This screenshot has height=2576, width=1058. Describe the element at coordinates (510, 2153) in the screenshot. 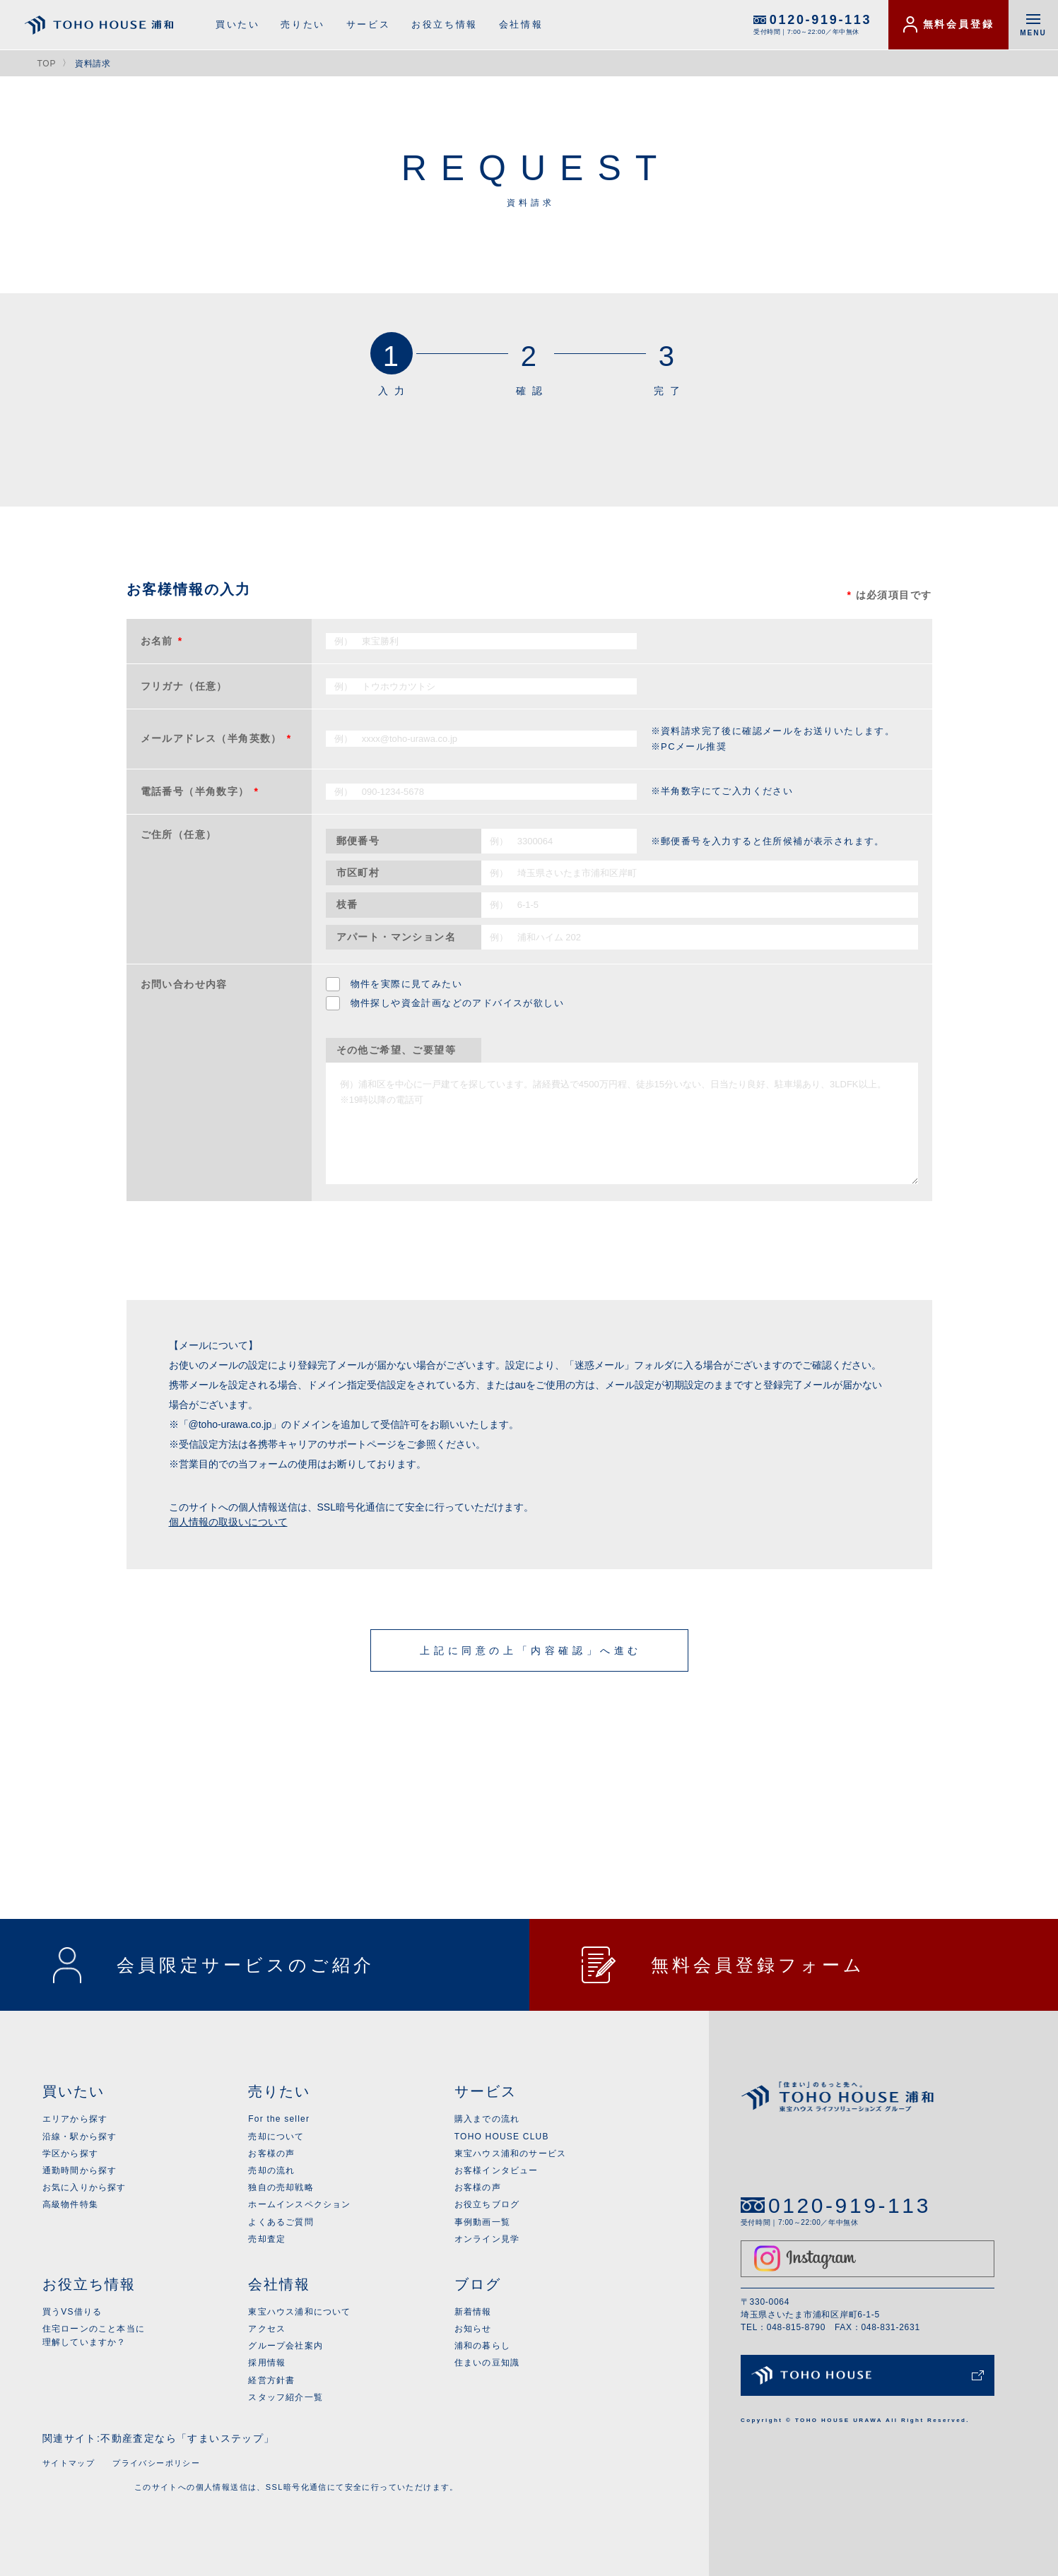

I see `東宝ハウス浦和のサービス` at that location.